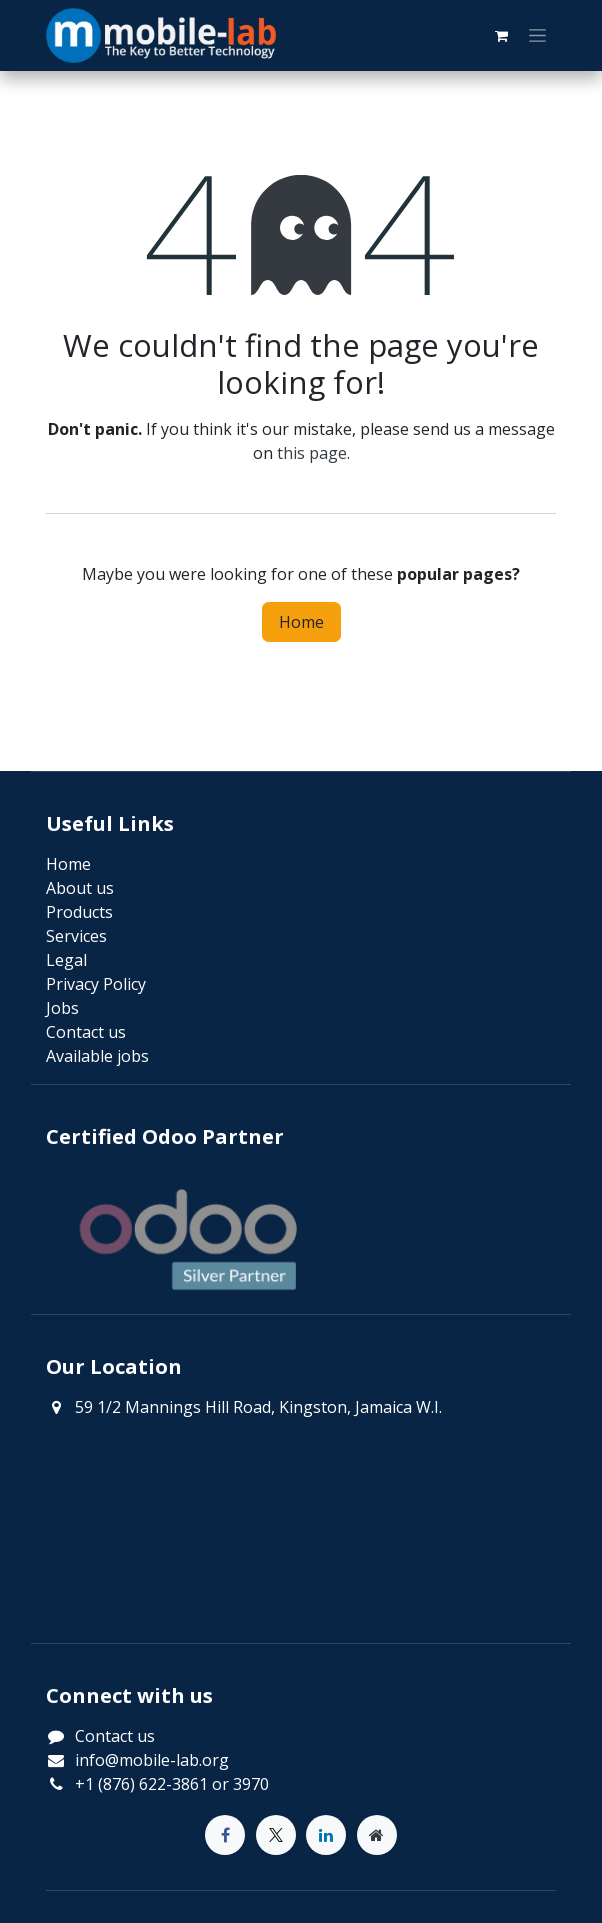 Image resolution: width=602 pixels, height=1923 pixels. What do you see at coordinates (97, 1056) in the screenshot?
I see `Available jobs` at bounding box center [97, 1056].